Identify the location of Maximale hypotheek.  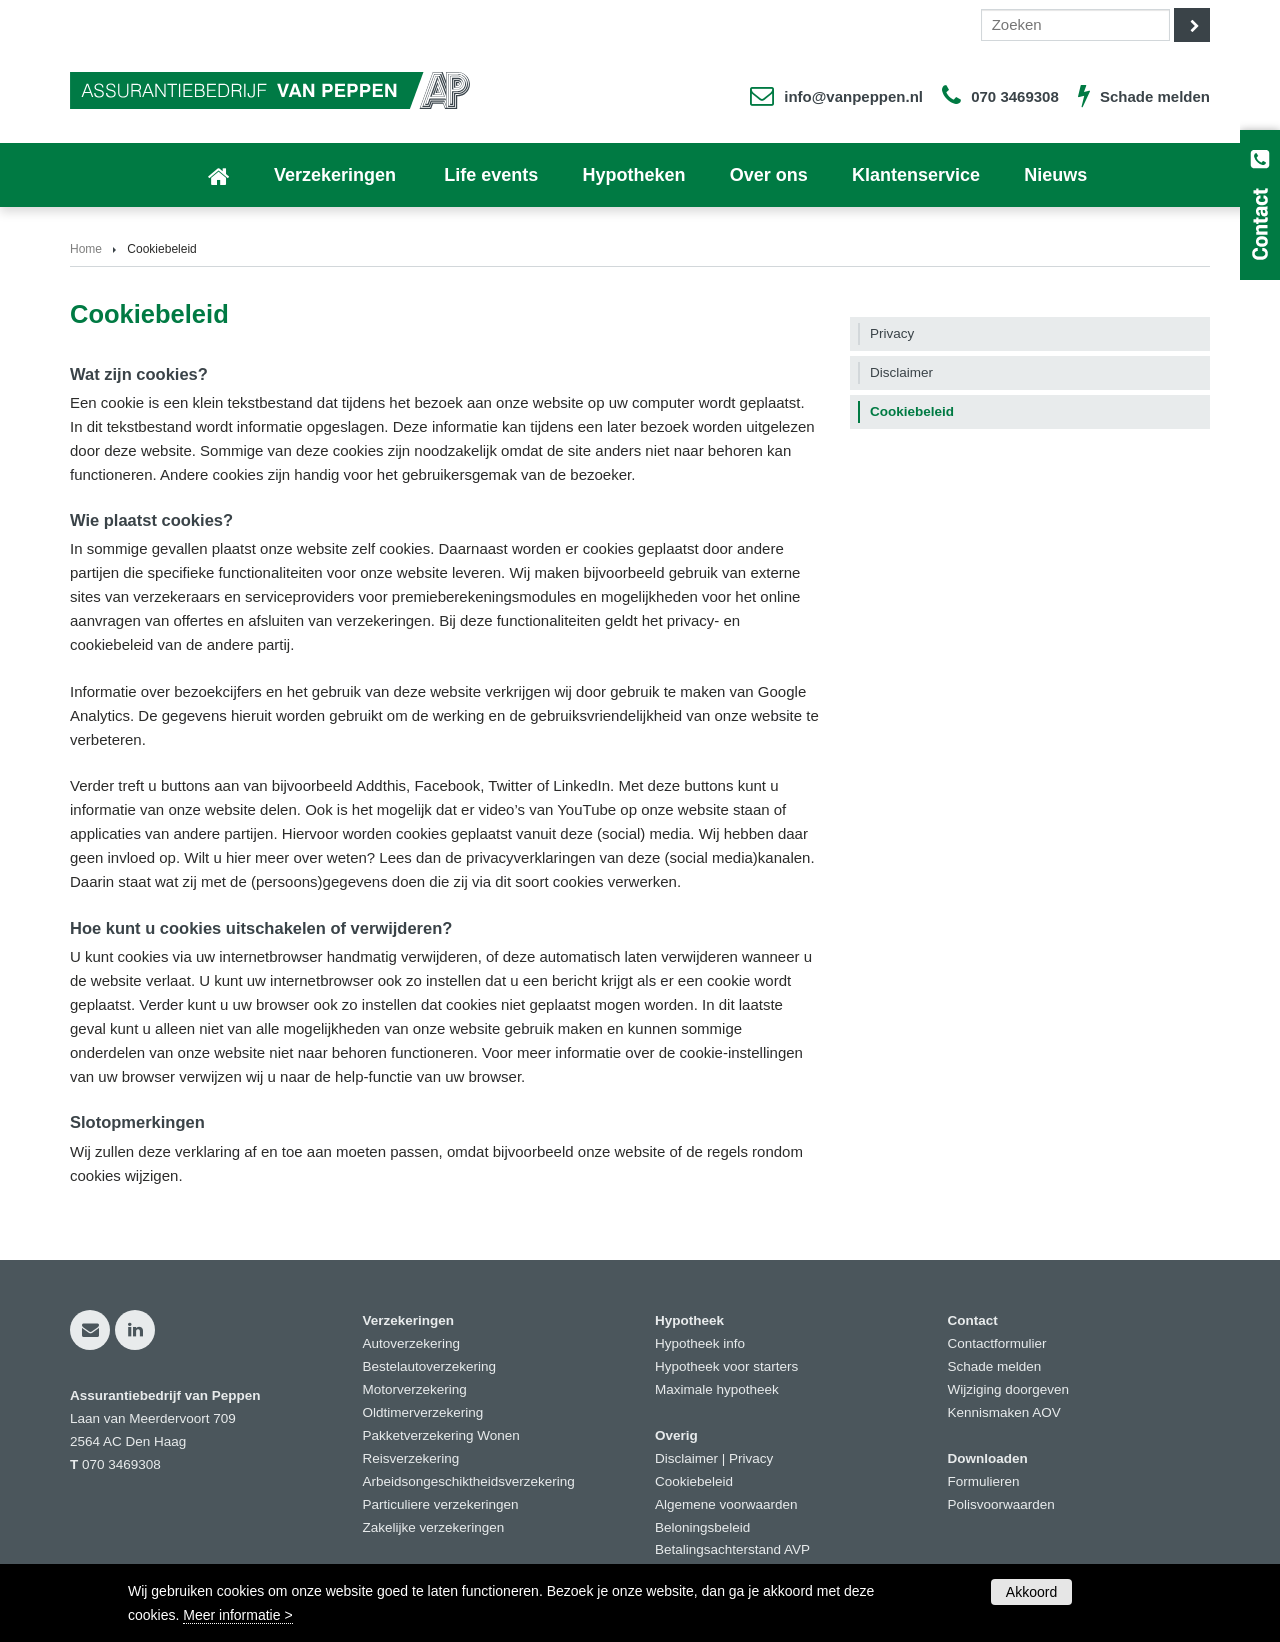
(717, 1389).